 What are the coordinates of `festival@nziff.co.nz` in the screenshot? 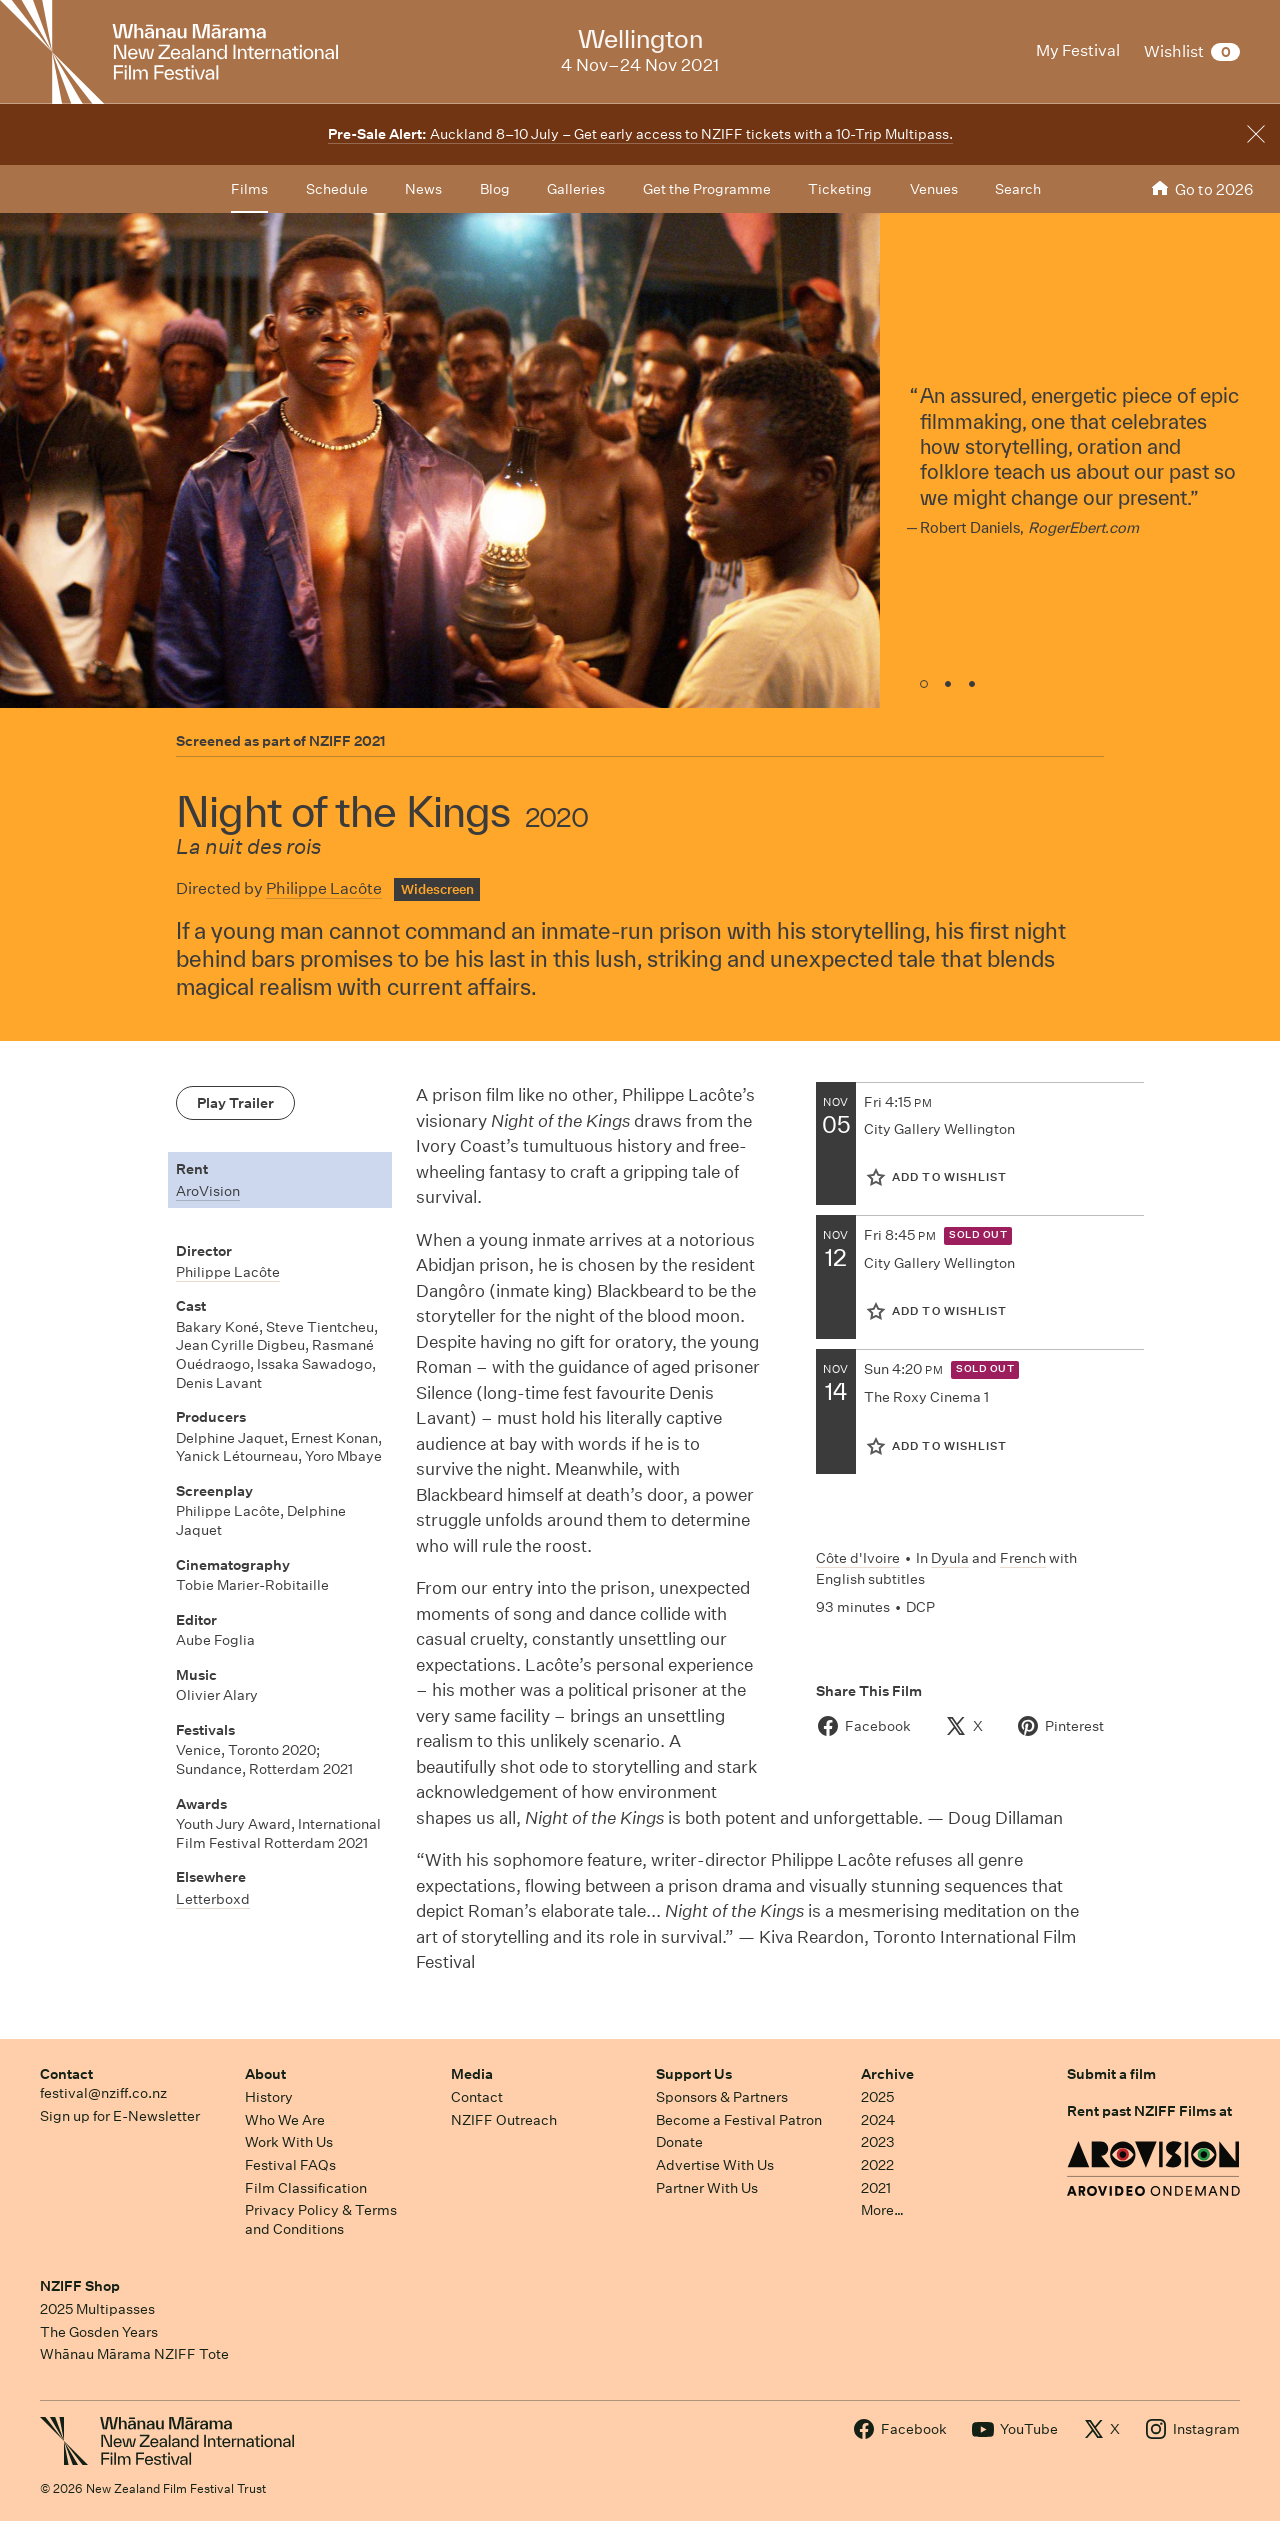 It's located at (103, 2093).